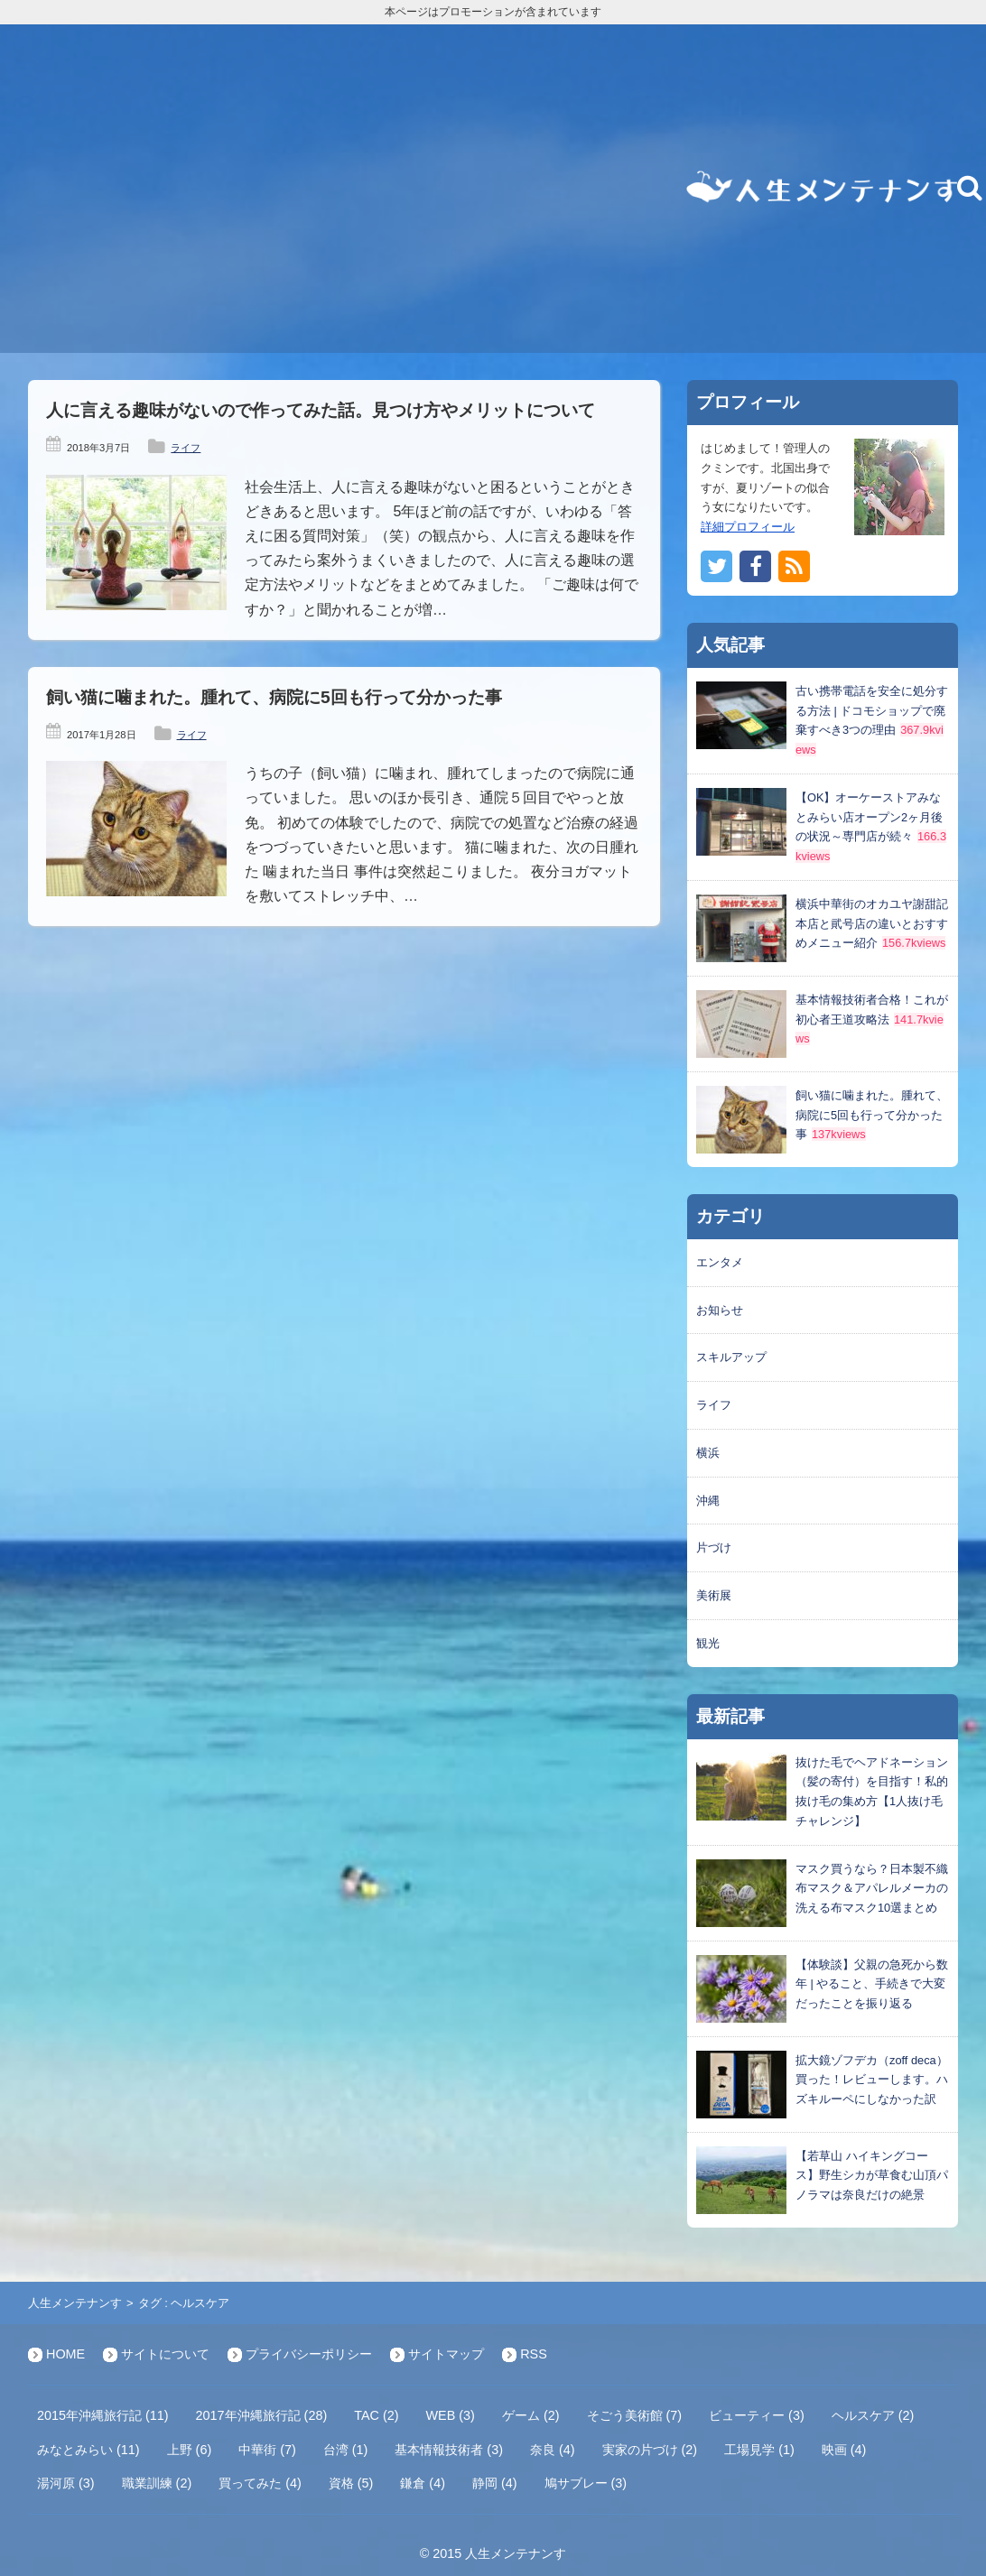  I want to click on エンタメ, so click(719, 1262).